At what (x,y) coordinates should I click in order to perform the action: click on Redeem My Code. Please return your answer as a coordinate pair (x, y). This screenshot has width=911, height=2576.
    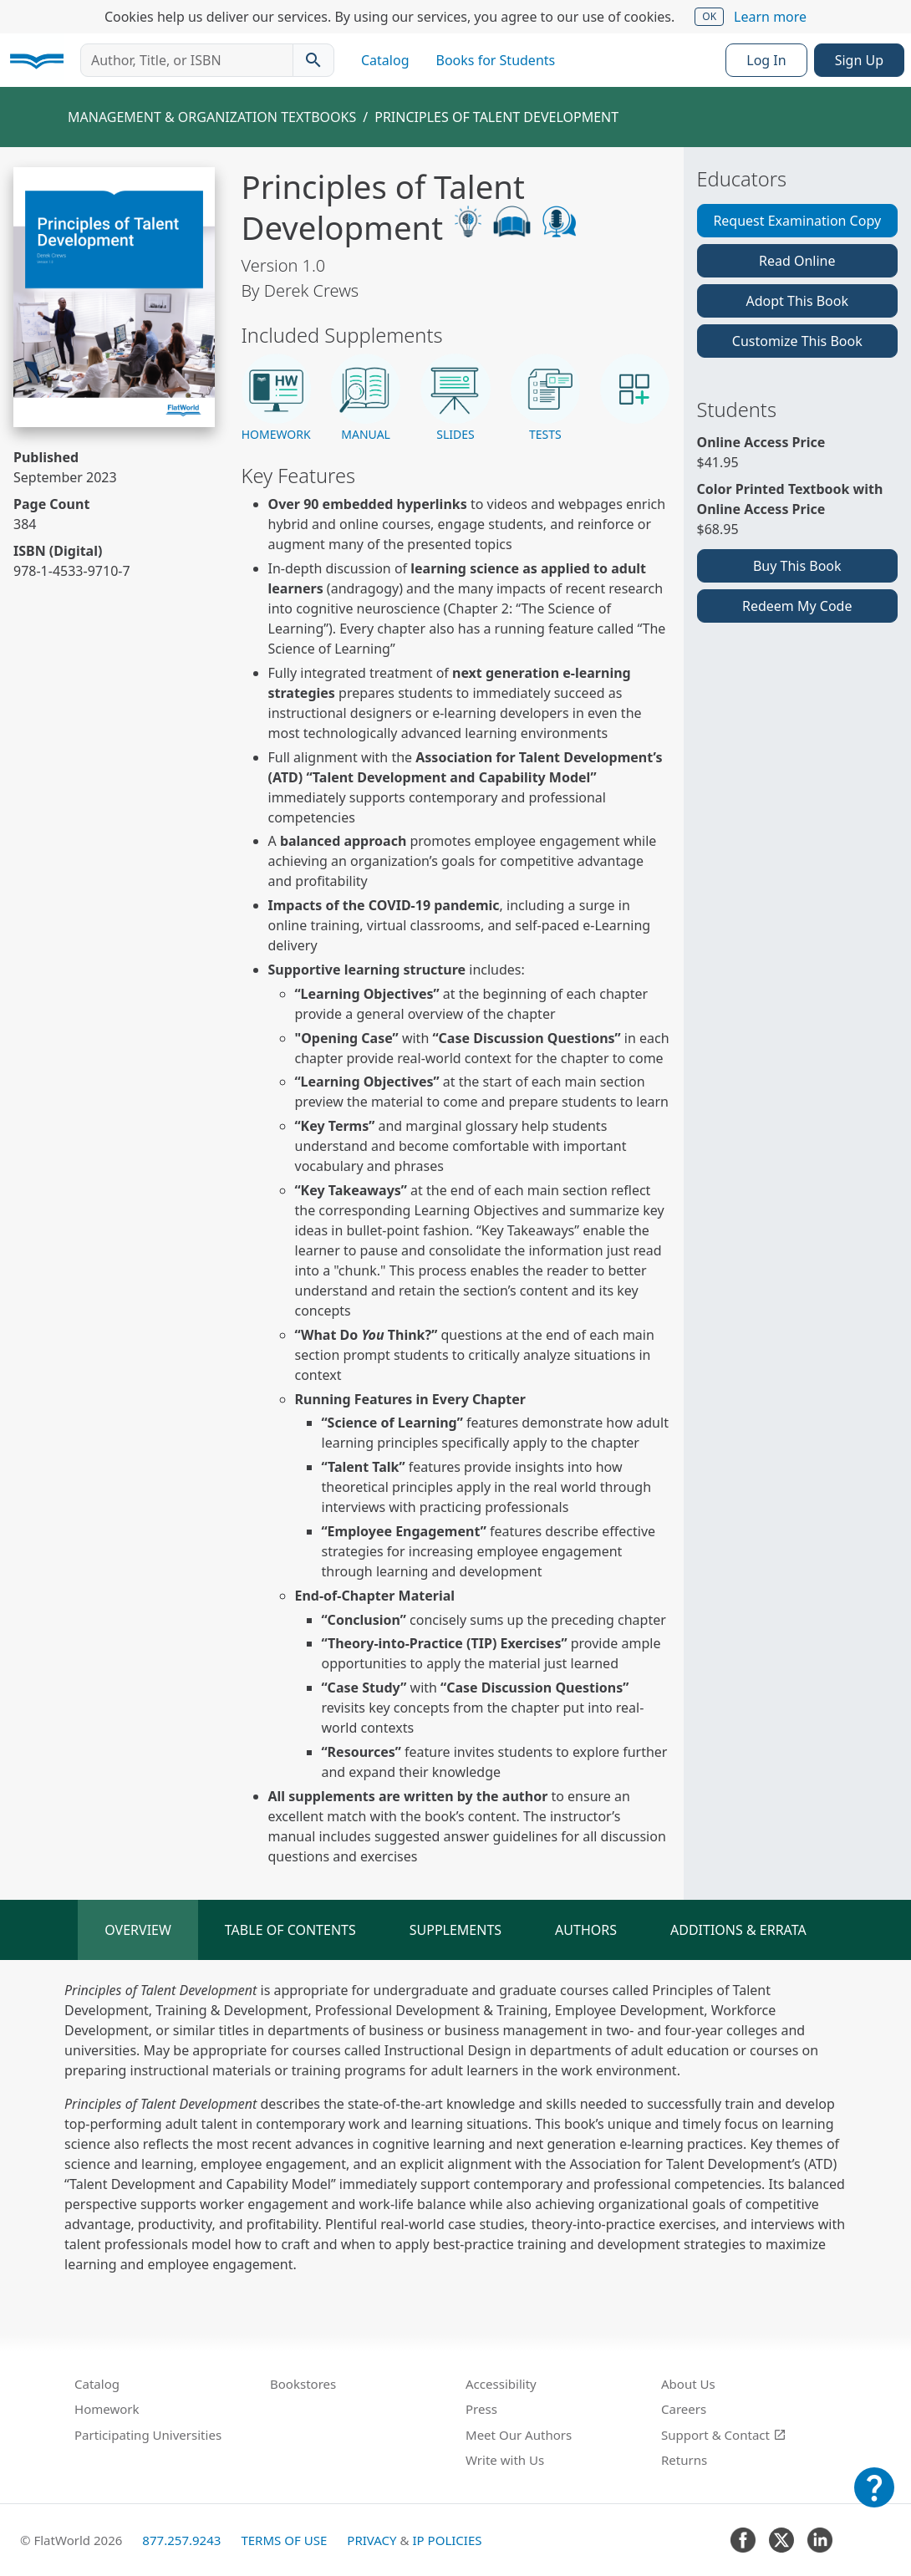
    Looking at the image, I should click on (797, 606).